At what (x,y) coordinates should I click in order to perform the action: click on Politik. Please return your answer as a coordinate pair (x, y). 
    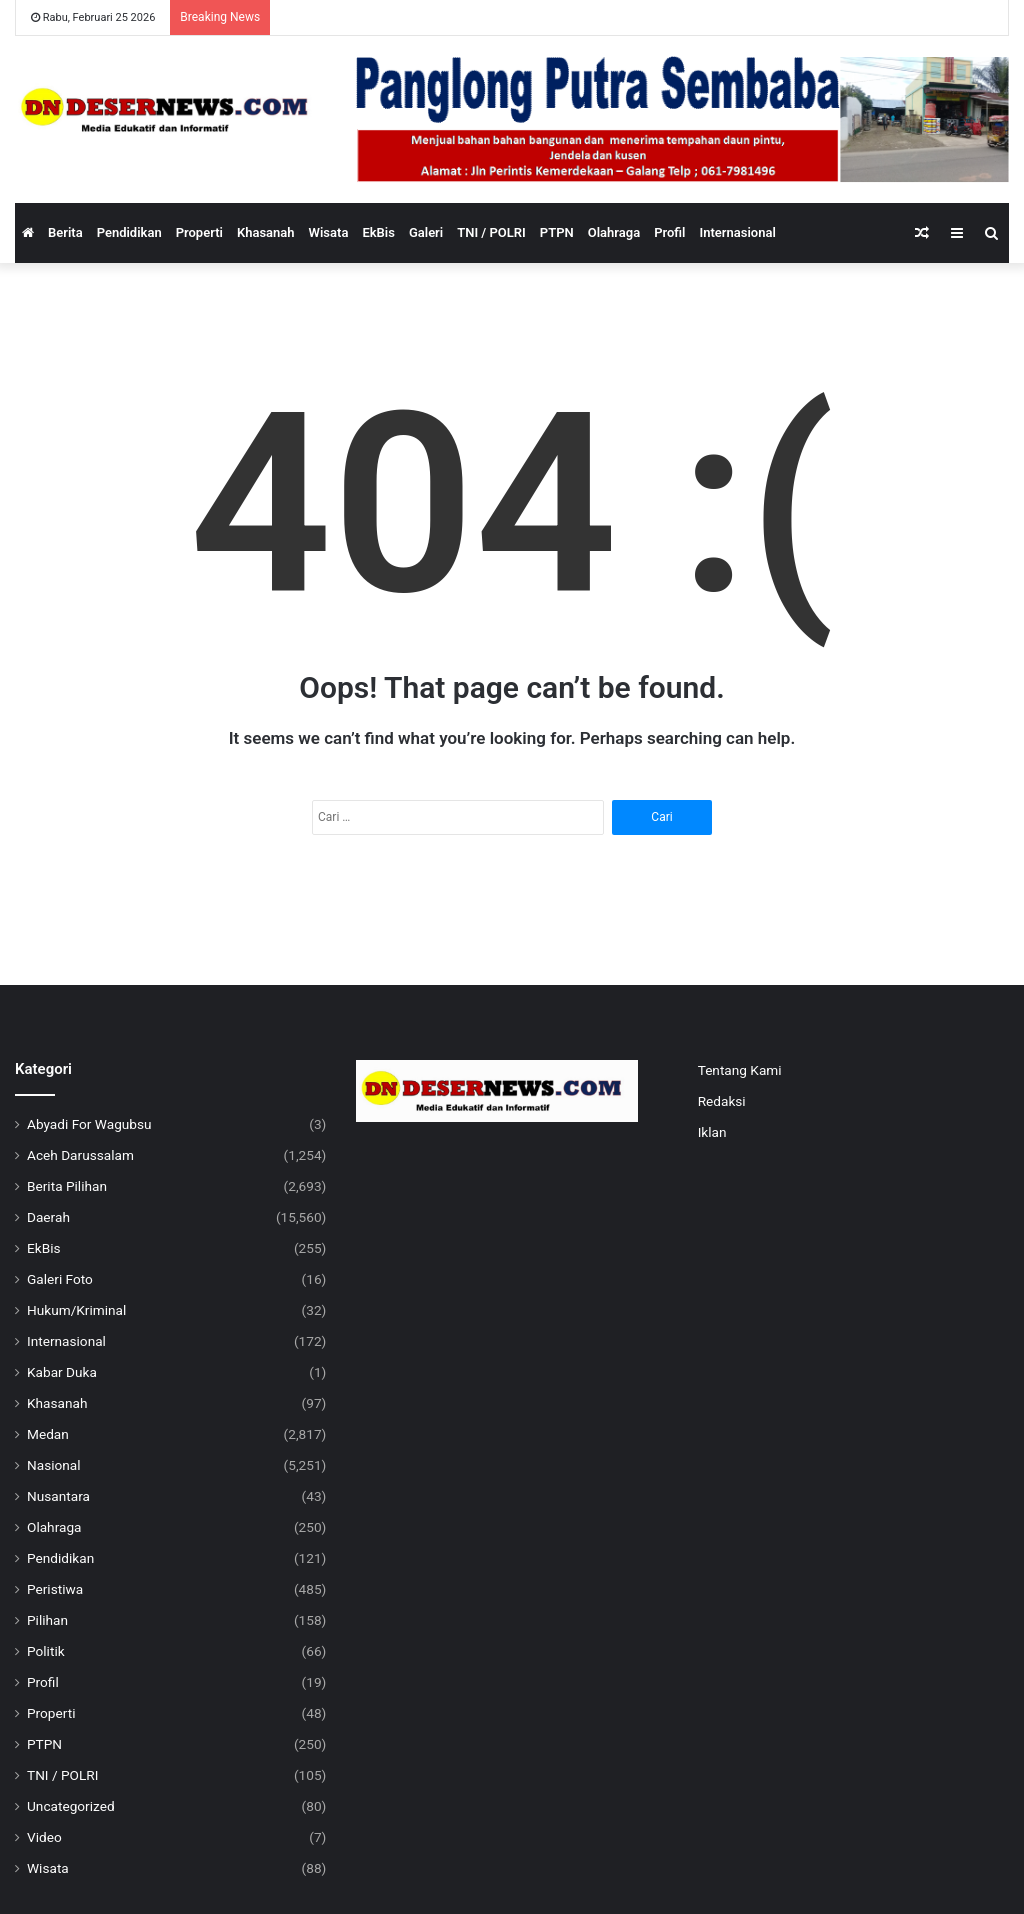
    Looking at the image, I should click on (46, 1651).